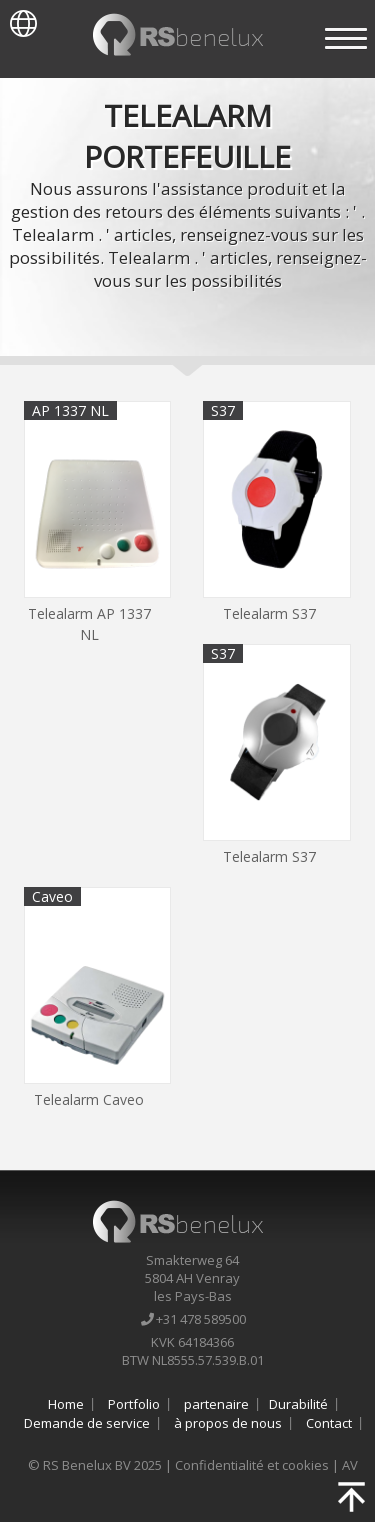 The image size is (375, 1522). I want to click on Confidentialité et cookies, so click(252, 1465).